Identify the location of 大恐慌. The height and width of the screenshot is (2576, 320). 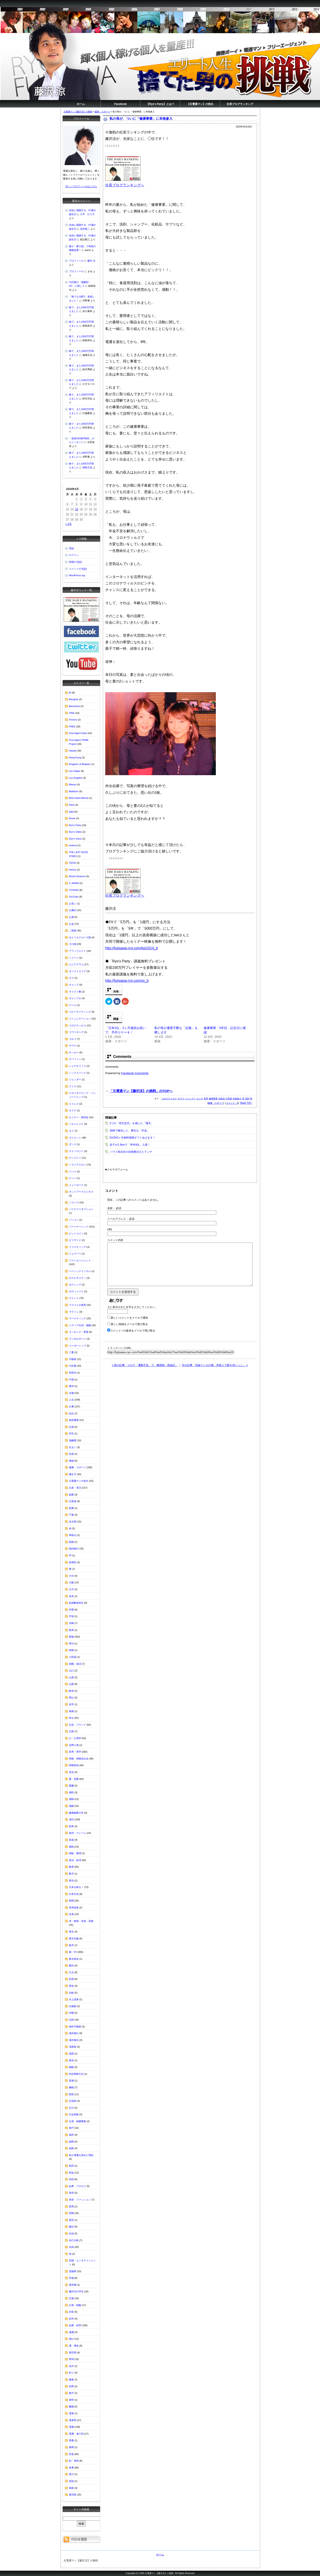
(228, 1098).